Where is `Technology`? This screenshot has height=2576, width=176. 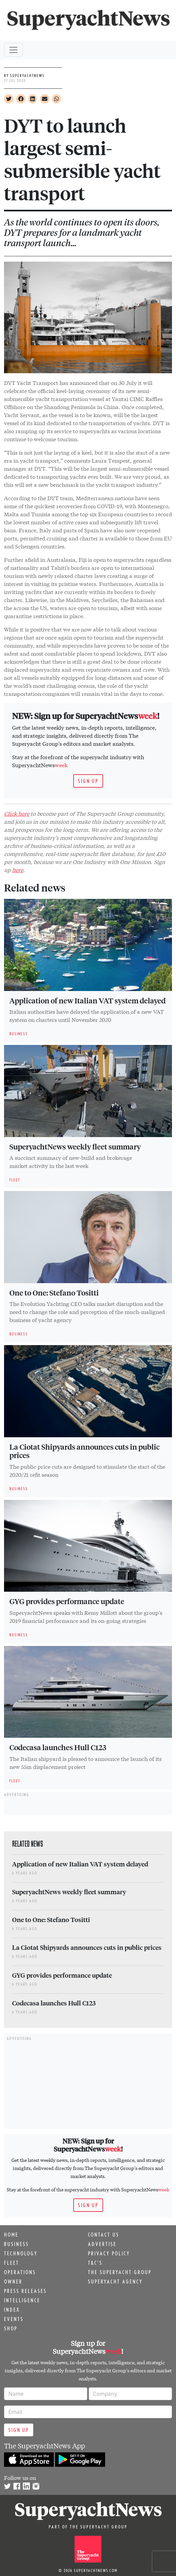 Technology is located at coordinates (21, 2253).